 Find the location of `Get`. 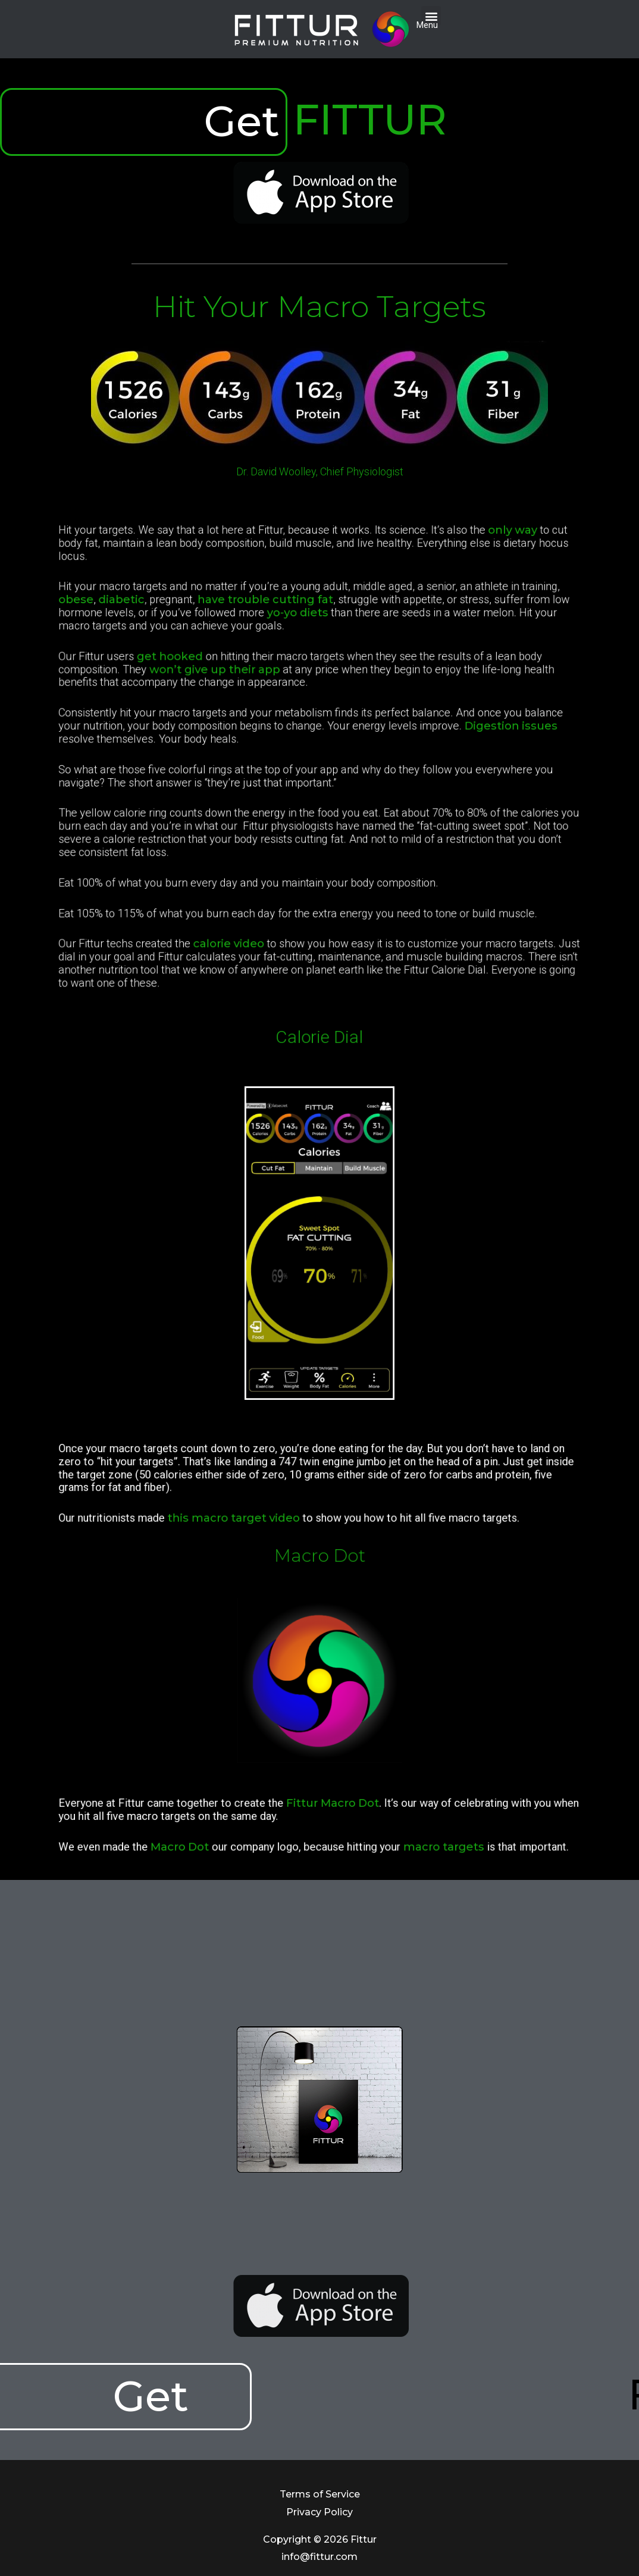

Get is located at coordinates (242, 121).